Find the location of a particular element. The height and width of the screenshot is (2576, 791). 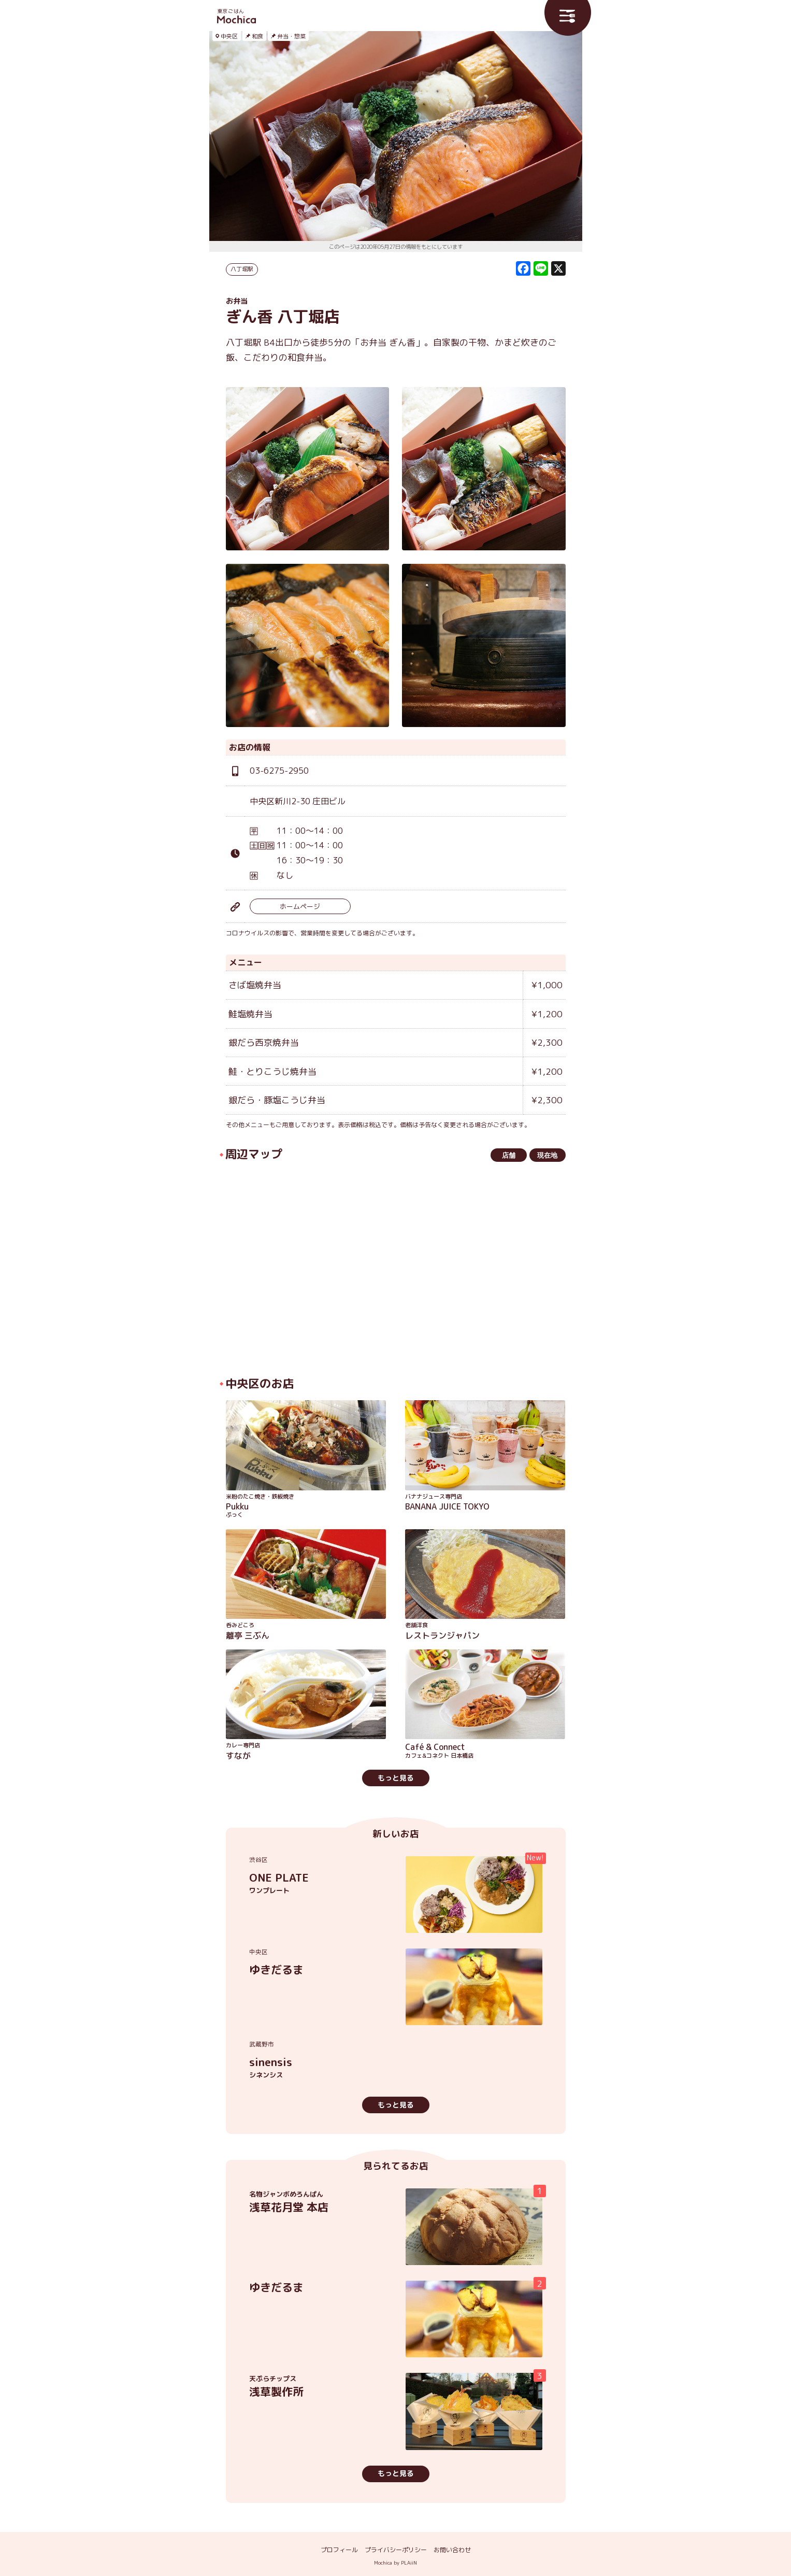

ホームページ [ホームページ (opens in a new tab)] is located at coordinates (300, 906).